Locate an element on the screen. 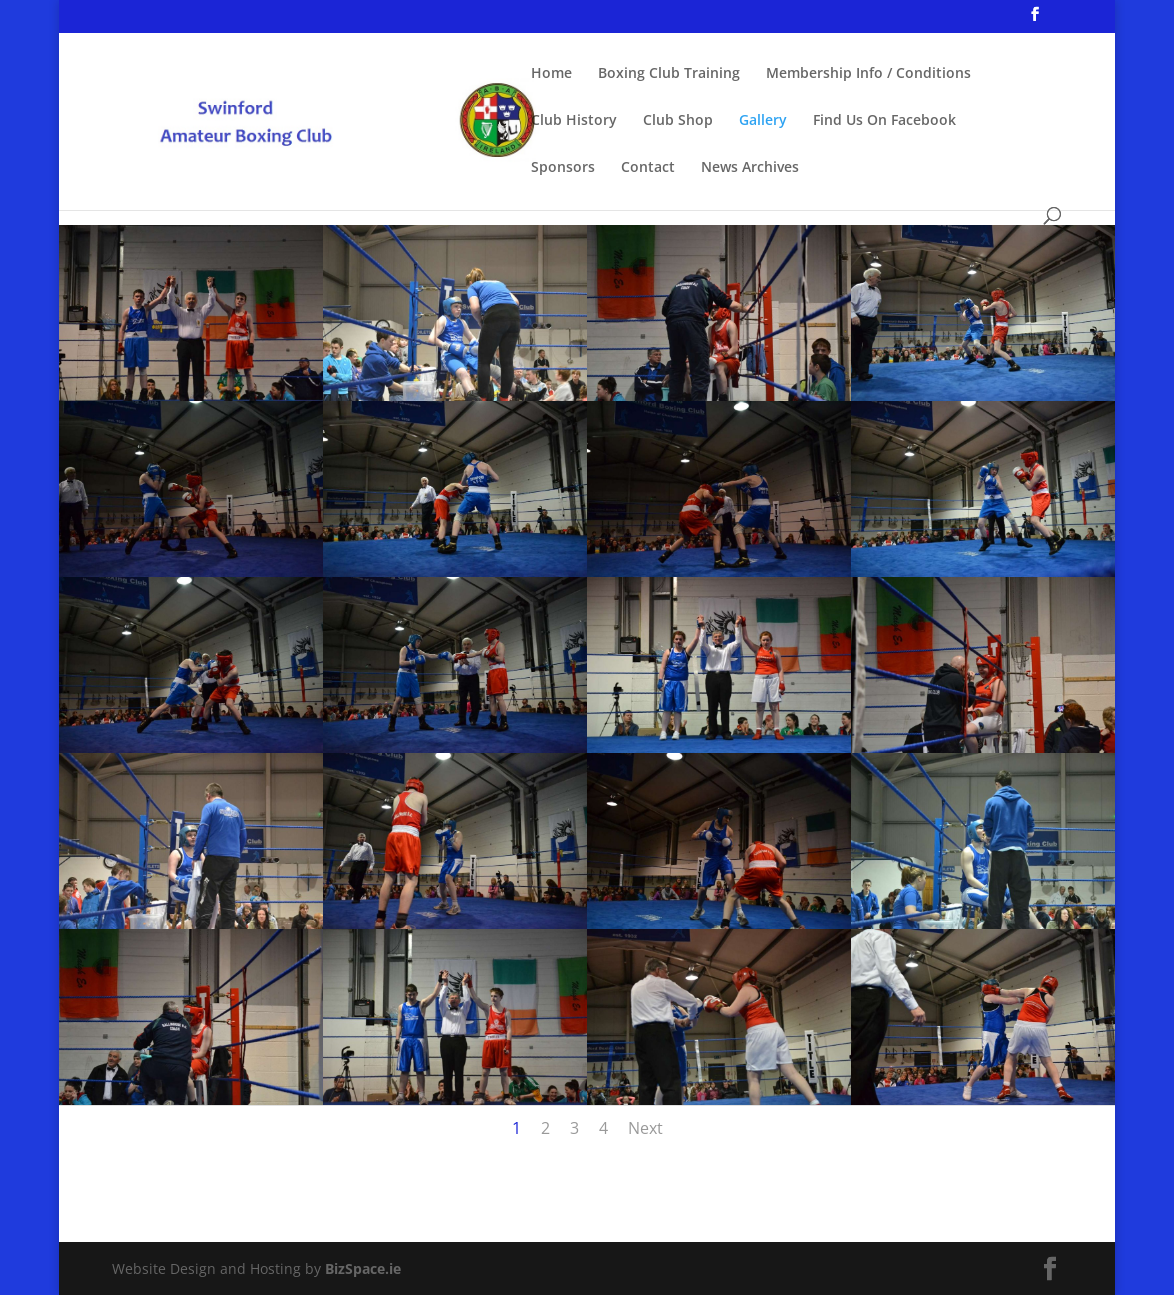 This screenshot has height=1295, width=1174. Boxing Club Training is located at coordinates (669, 74).